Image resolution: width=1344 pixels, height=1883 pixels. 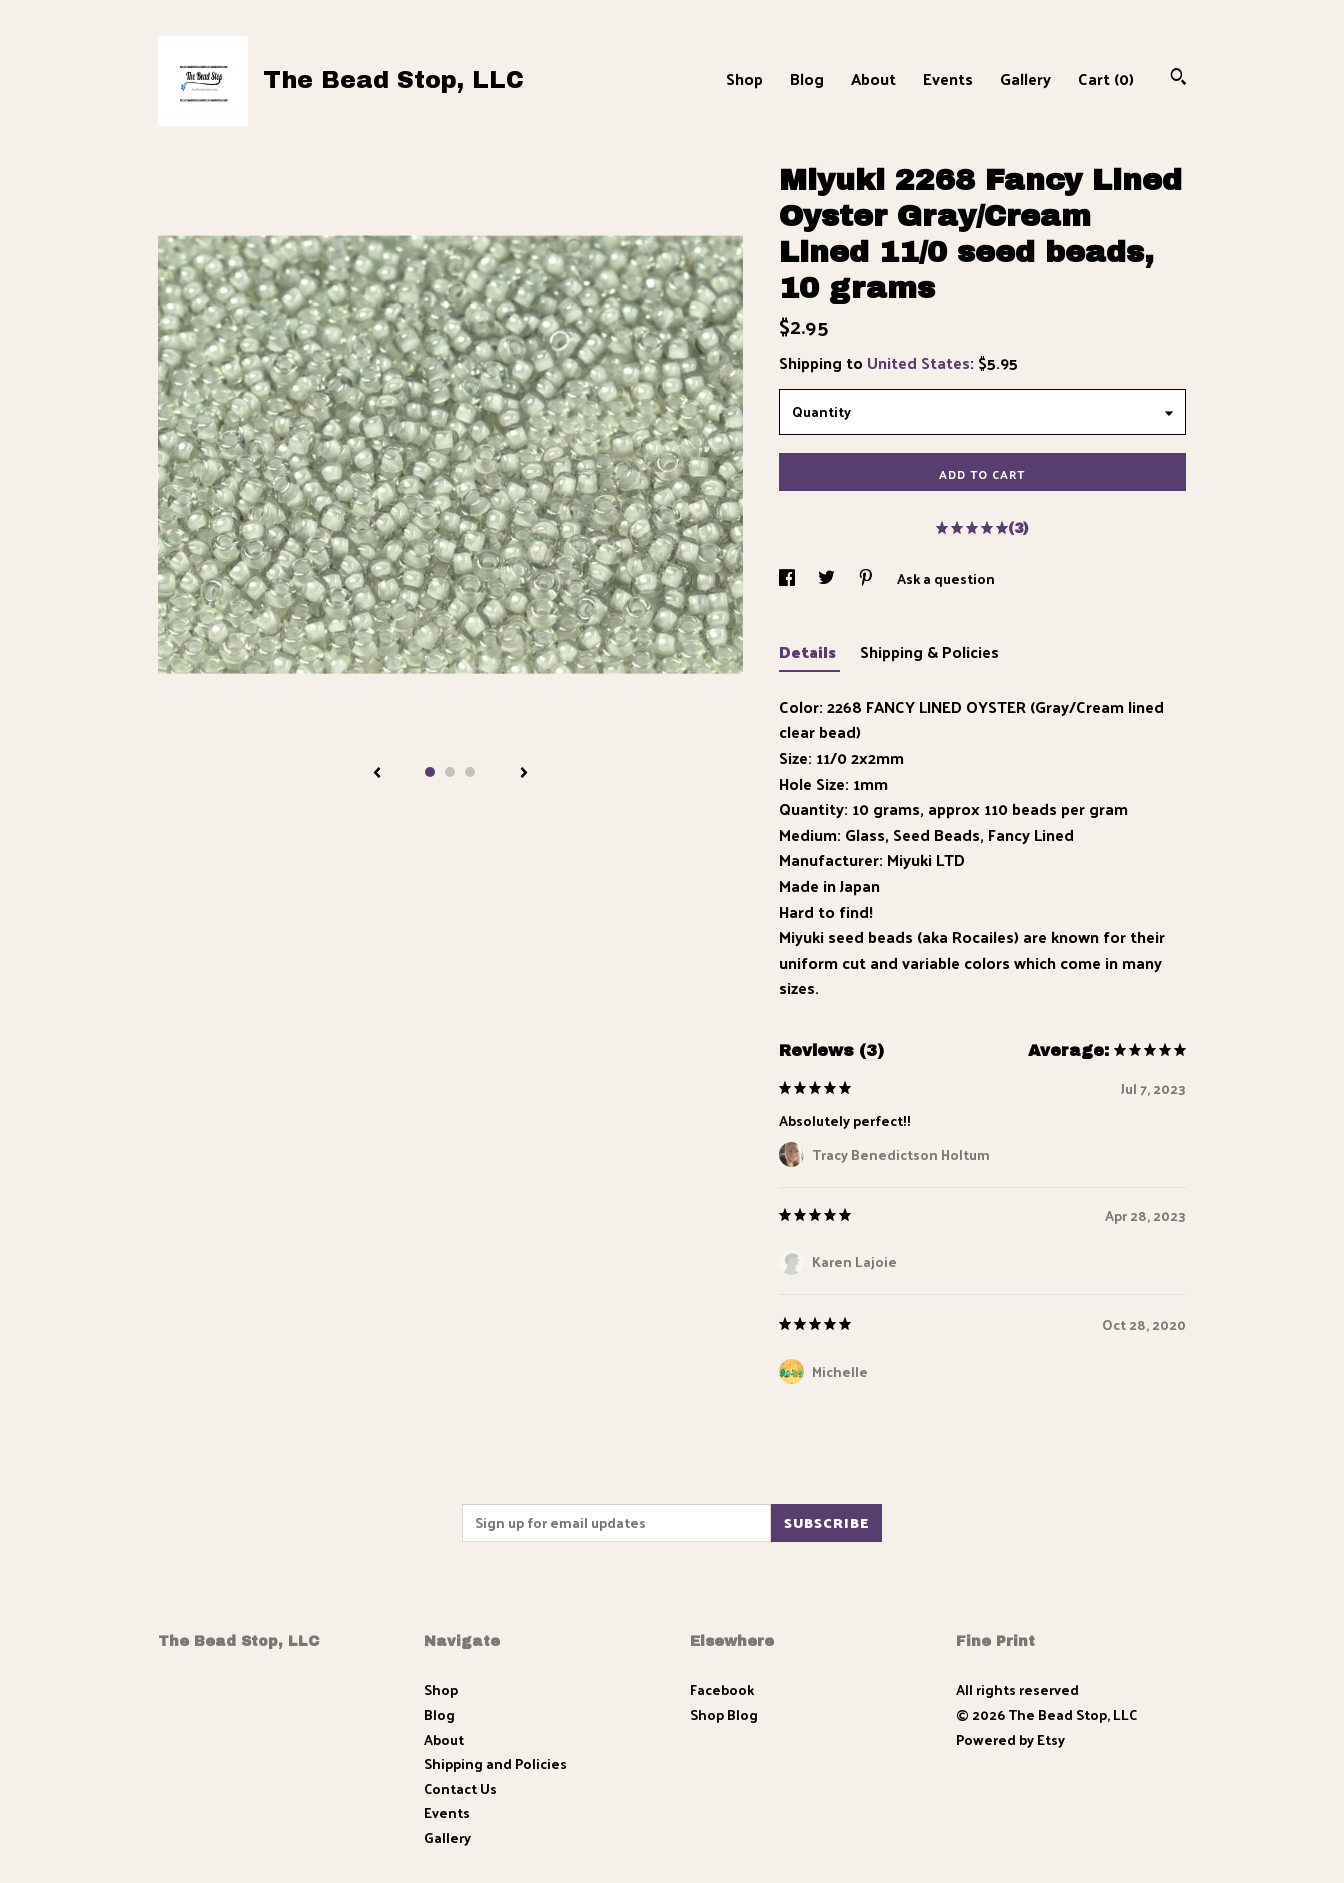 I want to click on Details, so click(x=809, y=651).